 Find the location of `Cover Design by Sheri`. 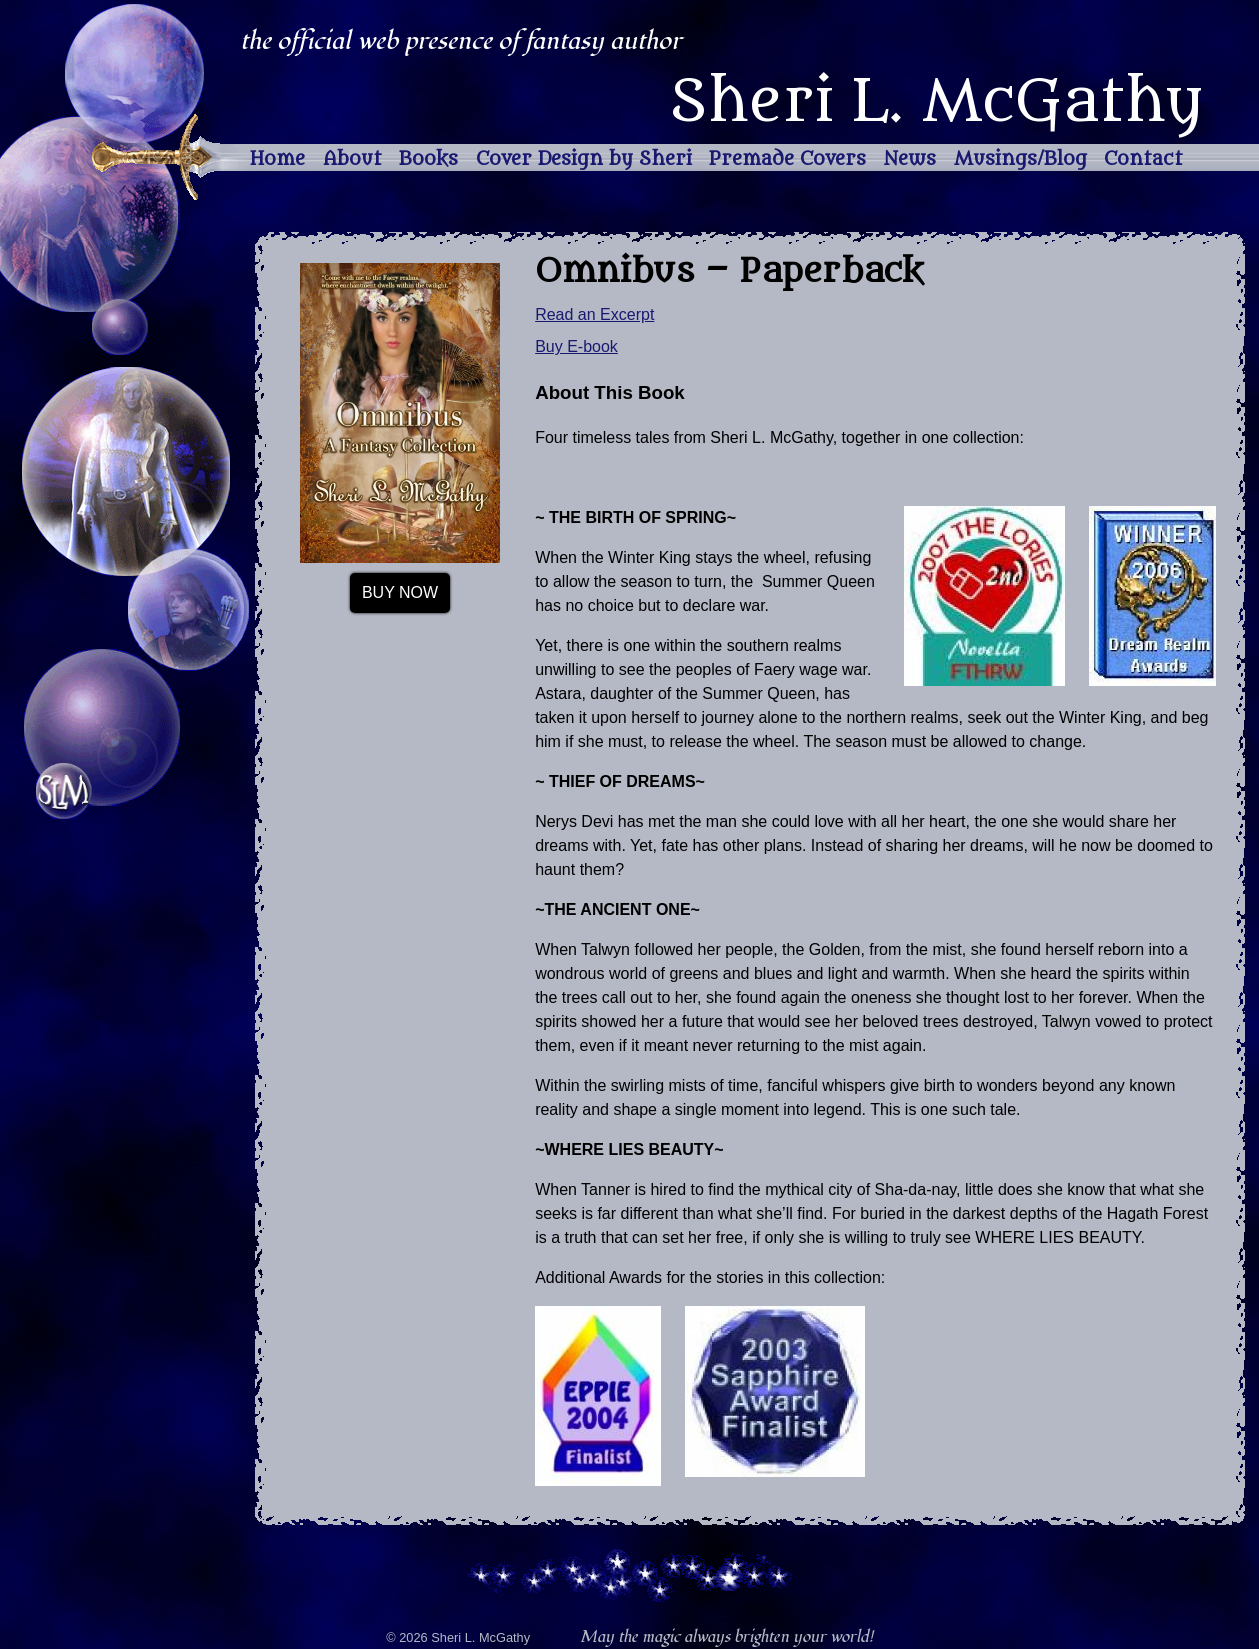

Cover Design by Sheri is located at coordinates (584, 159).